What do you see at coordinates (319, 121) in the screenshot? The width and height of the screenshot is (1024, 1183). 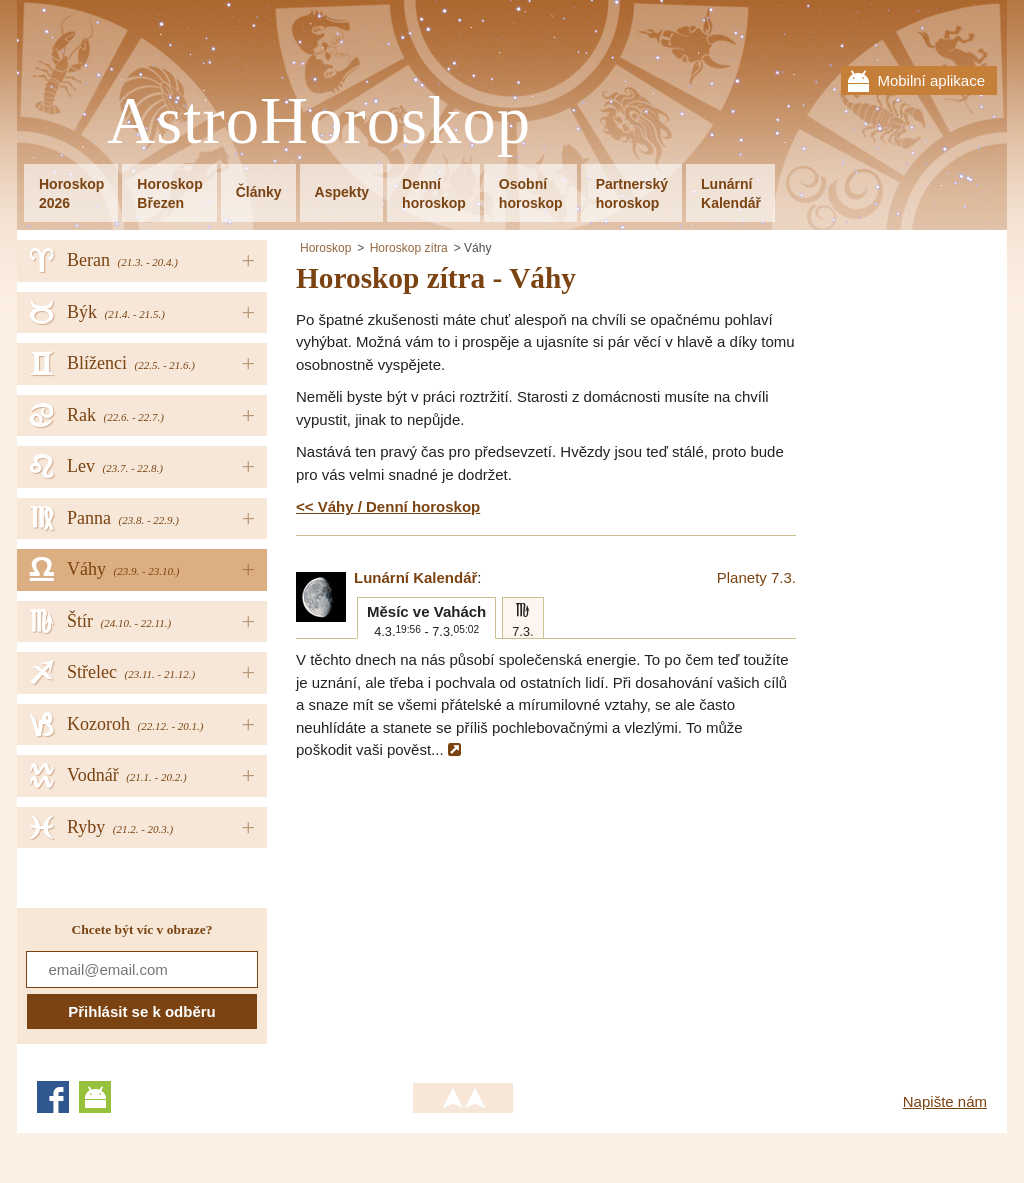 I see `AstroHoroskop` at bounding box center [319, 121].